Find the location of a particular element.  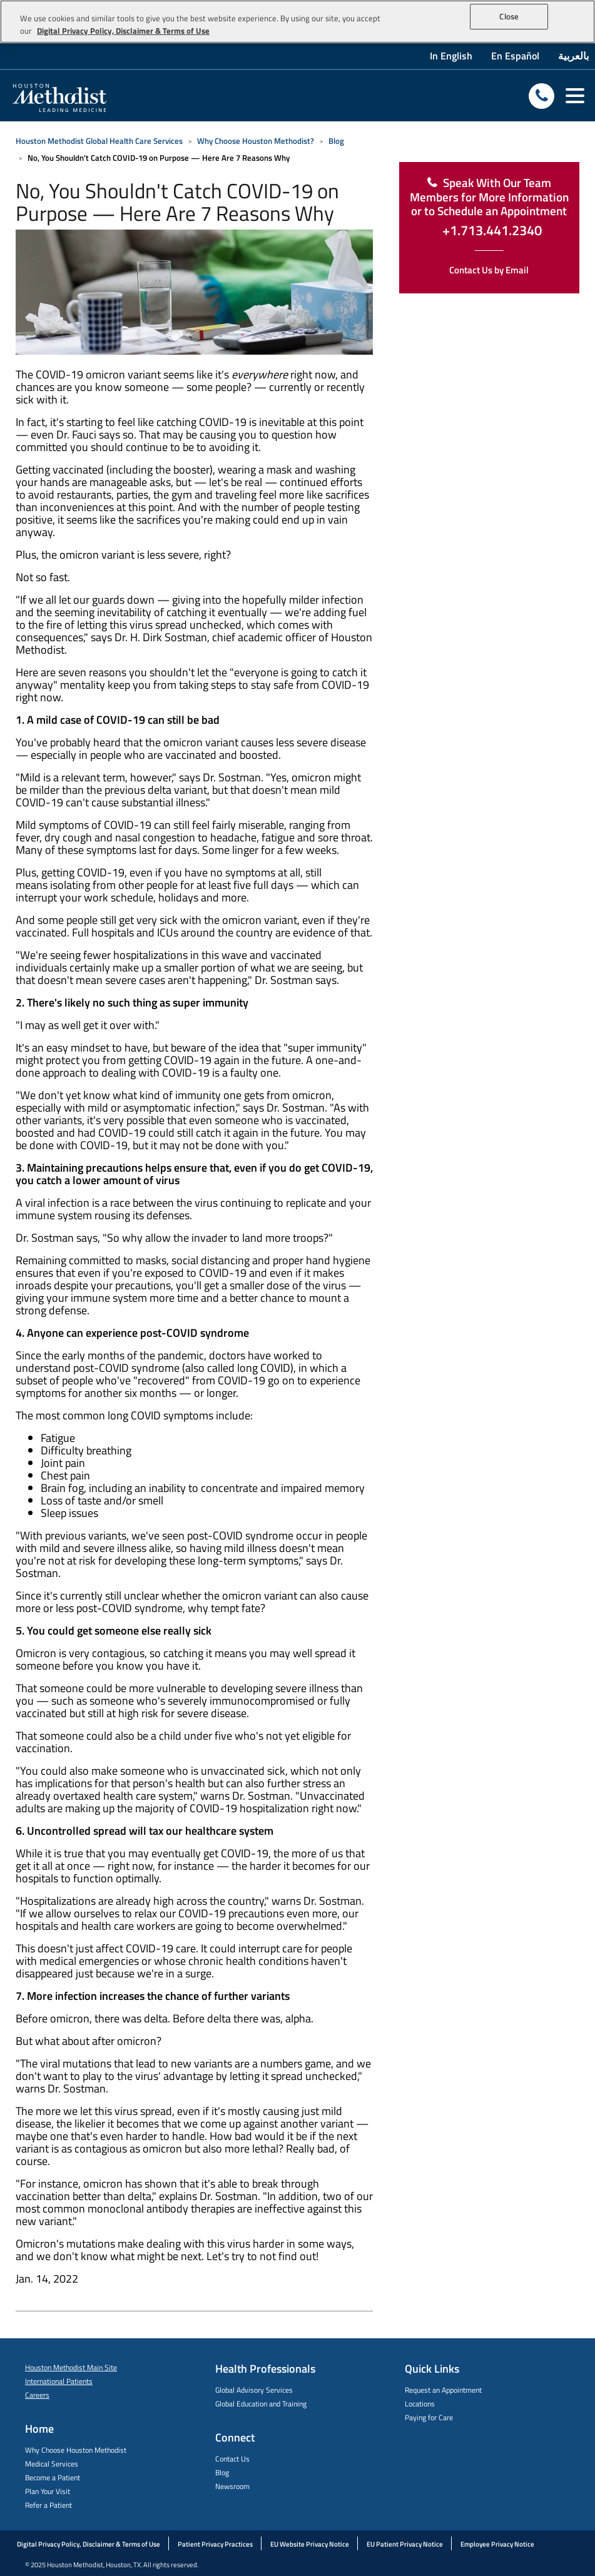

Global Advisory Services is located at coordinates (254, 2390).